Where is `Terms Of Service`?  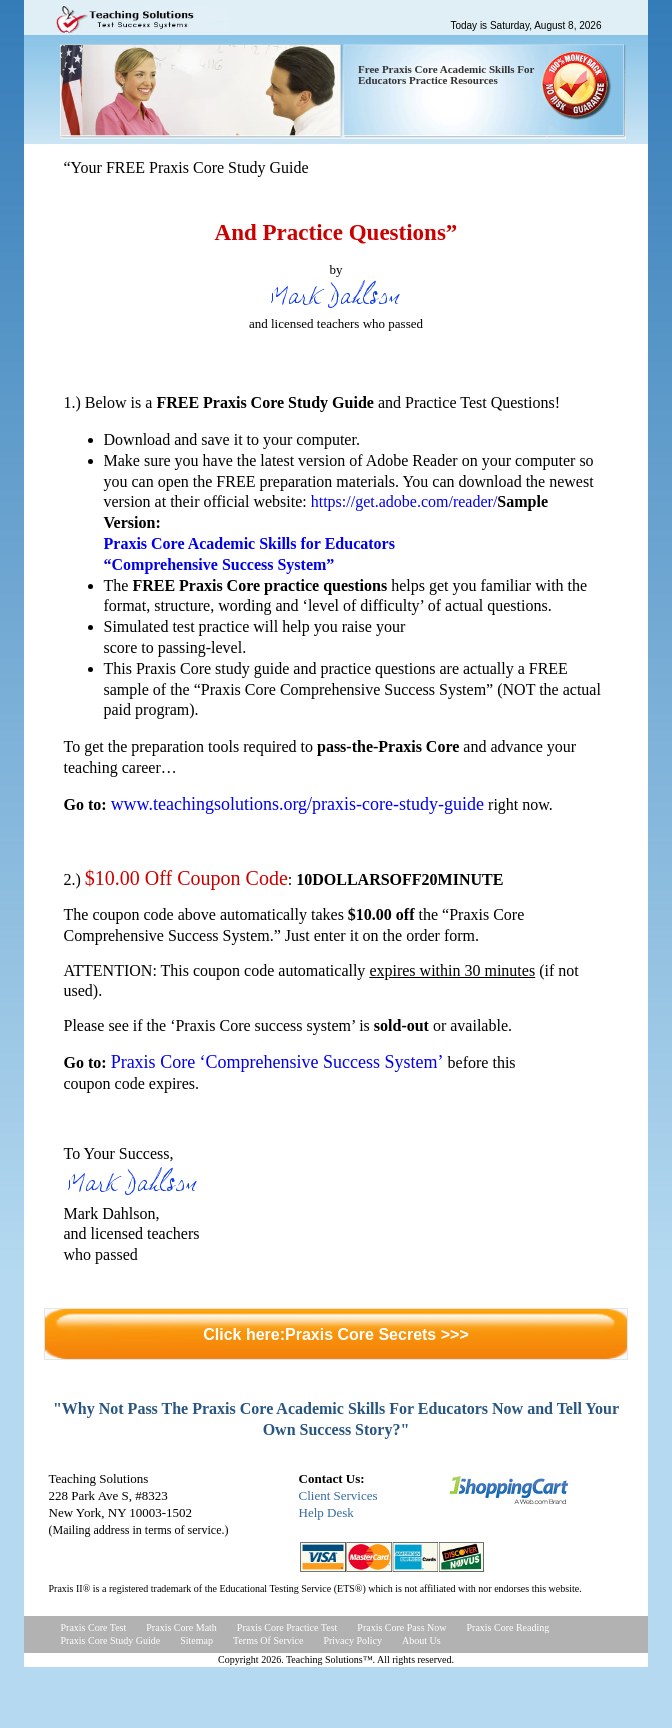 Terms Of Service is located at coordinates (268, 1640).